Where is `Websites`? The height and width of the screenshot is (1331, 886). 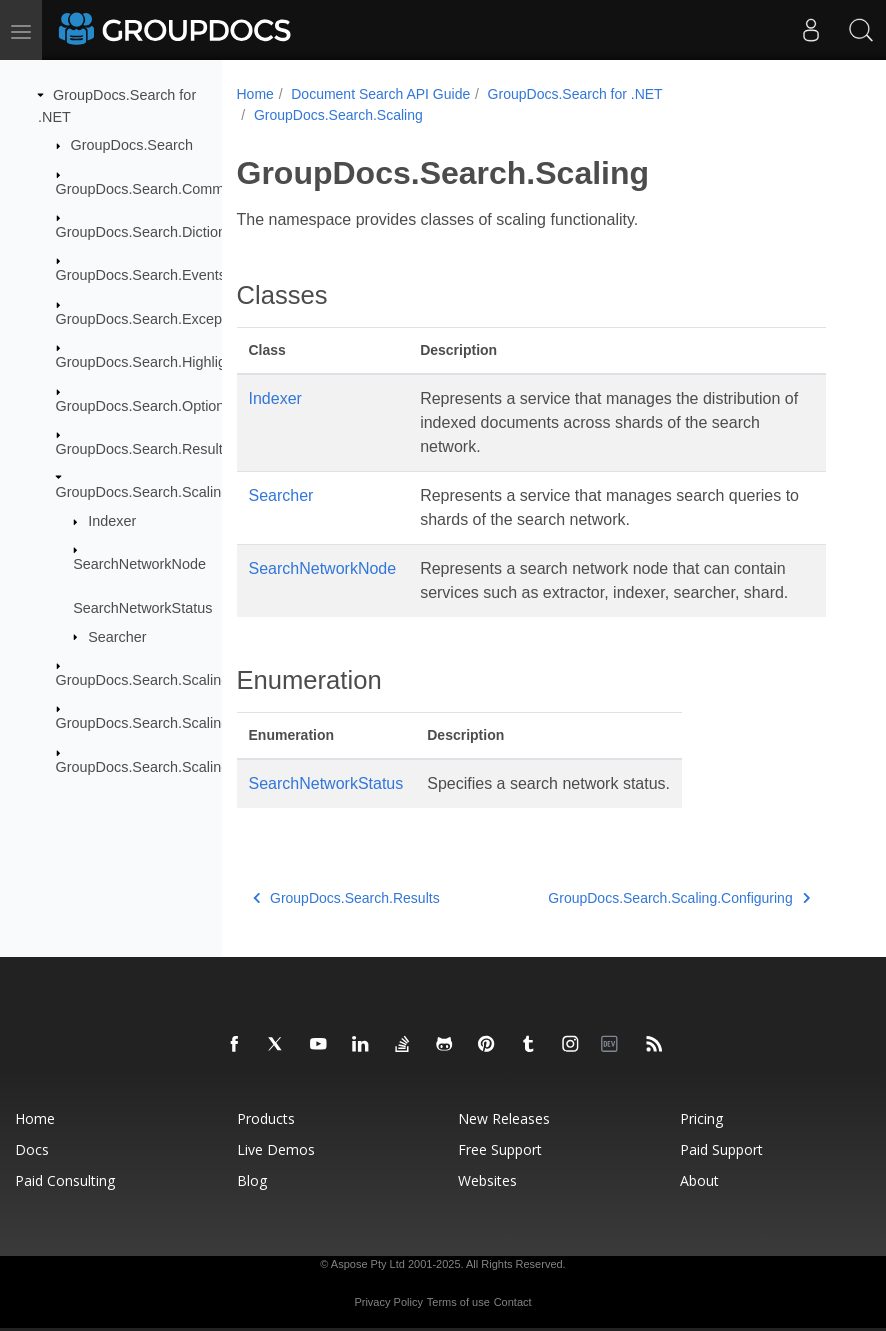
Websites is located at coordinates (487, 1180).